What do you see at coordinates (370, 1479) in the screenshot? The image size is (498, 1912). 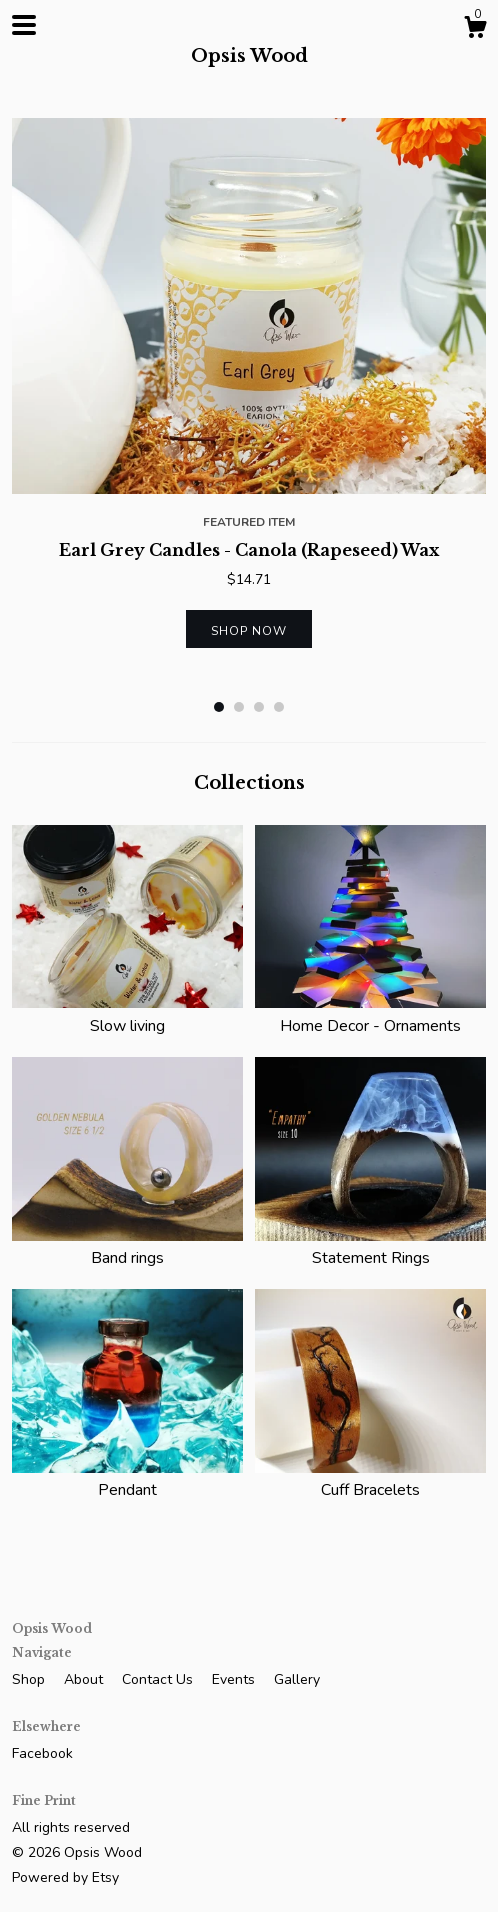 I see `Cuff Bracelets` at bounding box center [370, 1479].